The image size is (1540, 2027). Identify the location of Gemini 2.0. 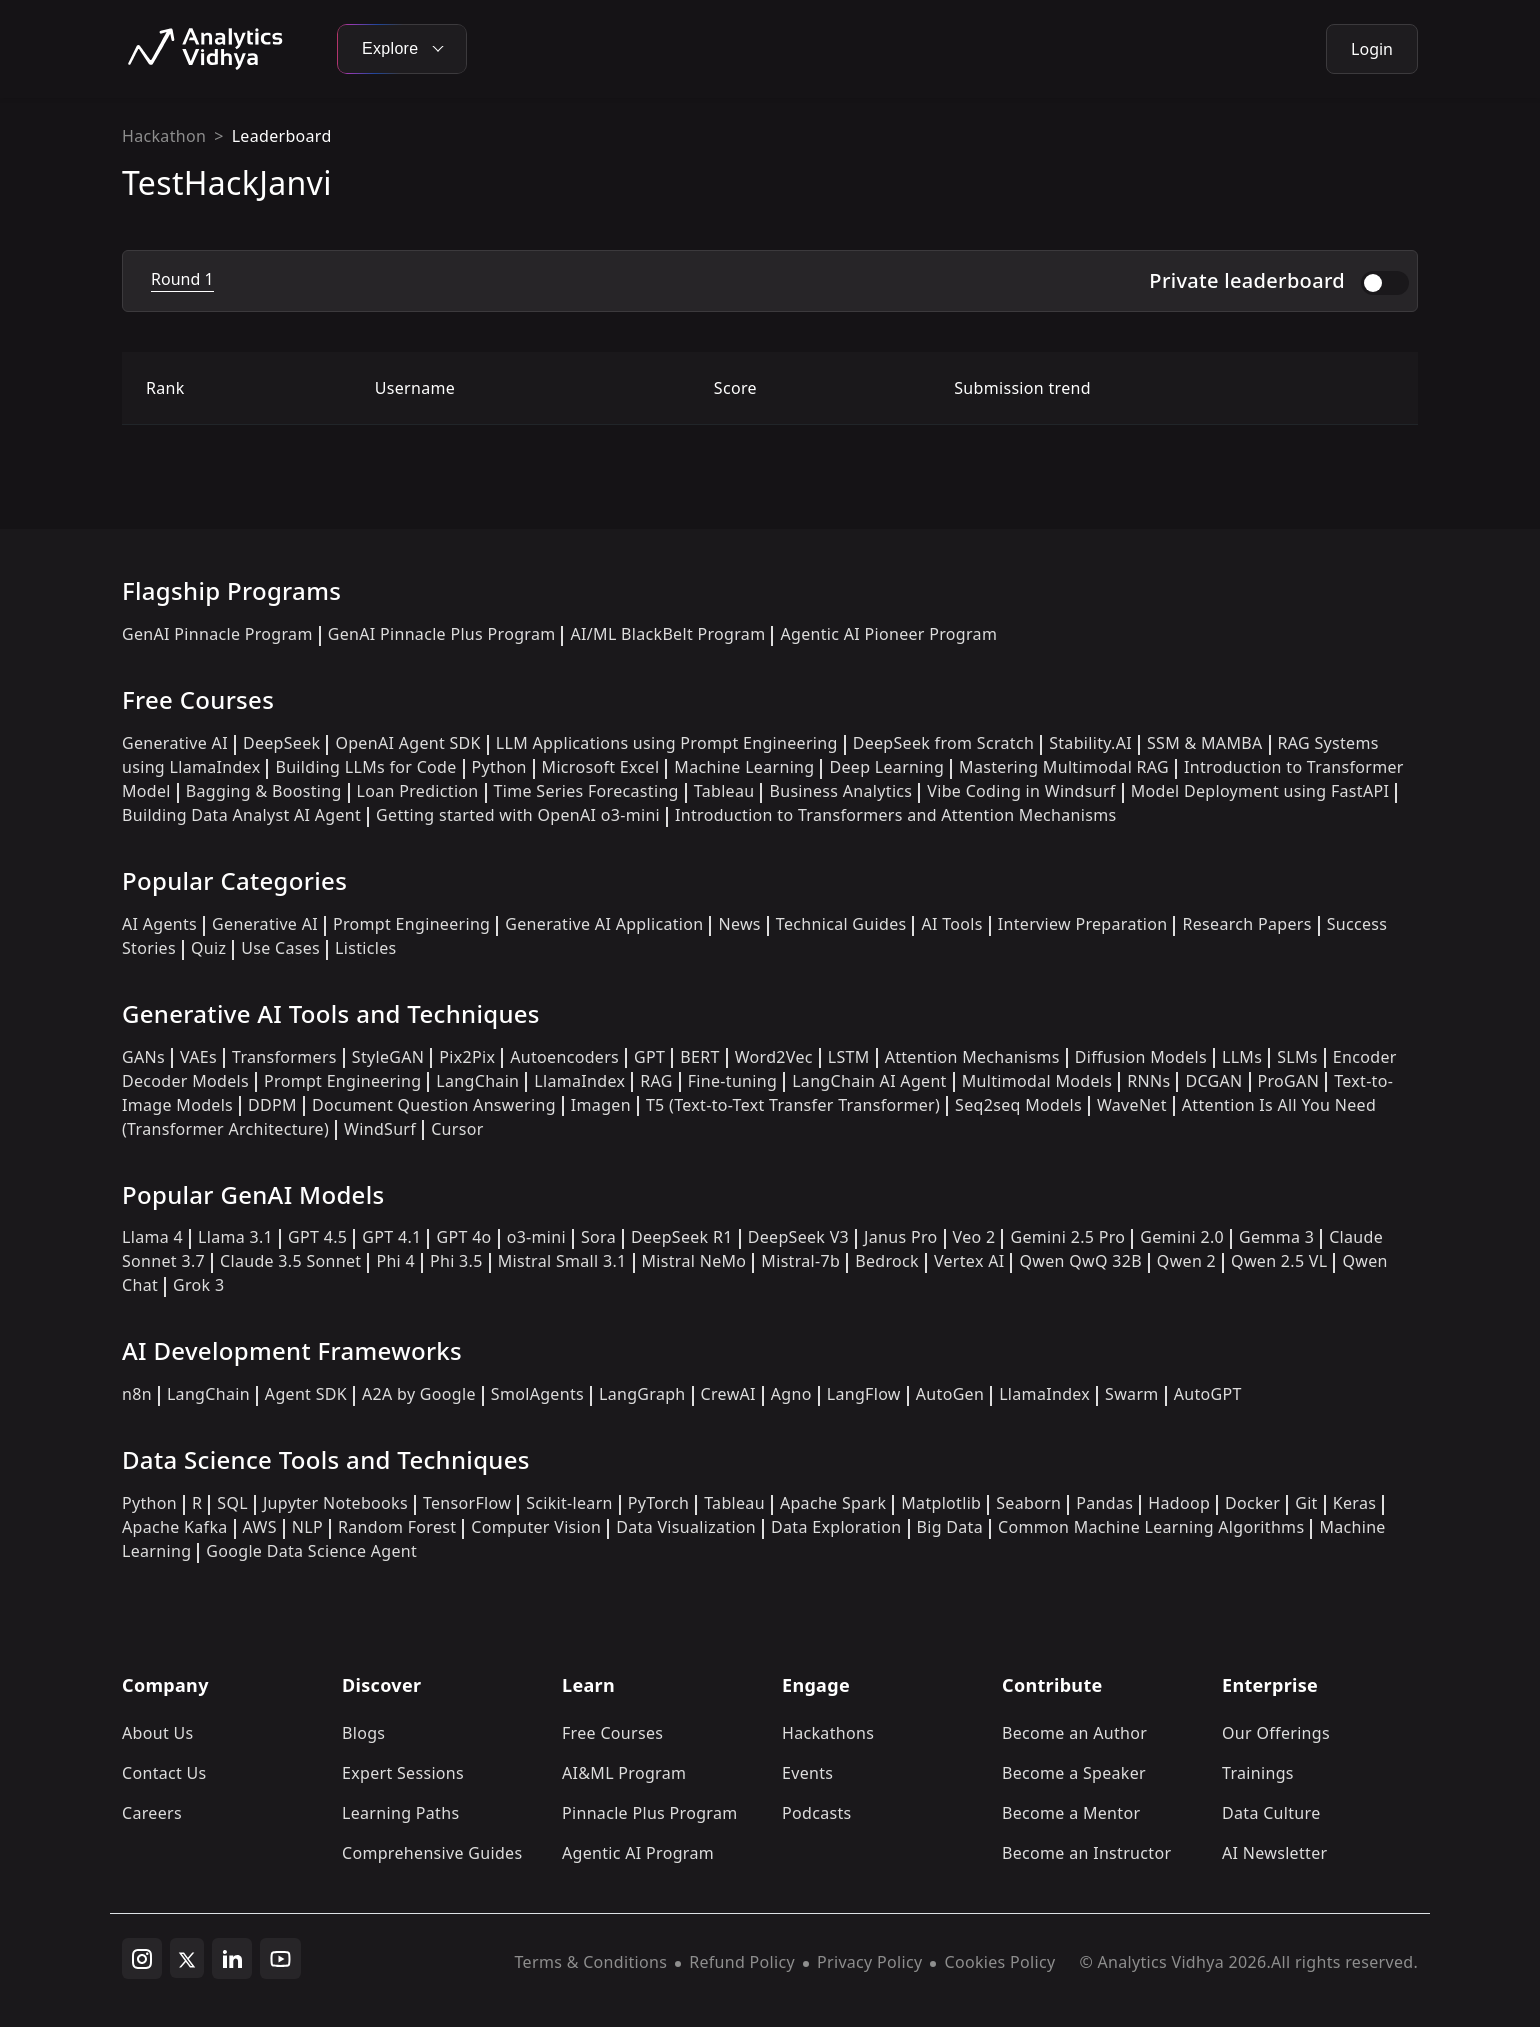
(1182, 1237).